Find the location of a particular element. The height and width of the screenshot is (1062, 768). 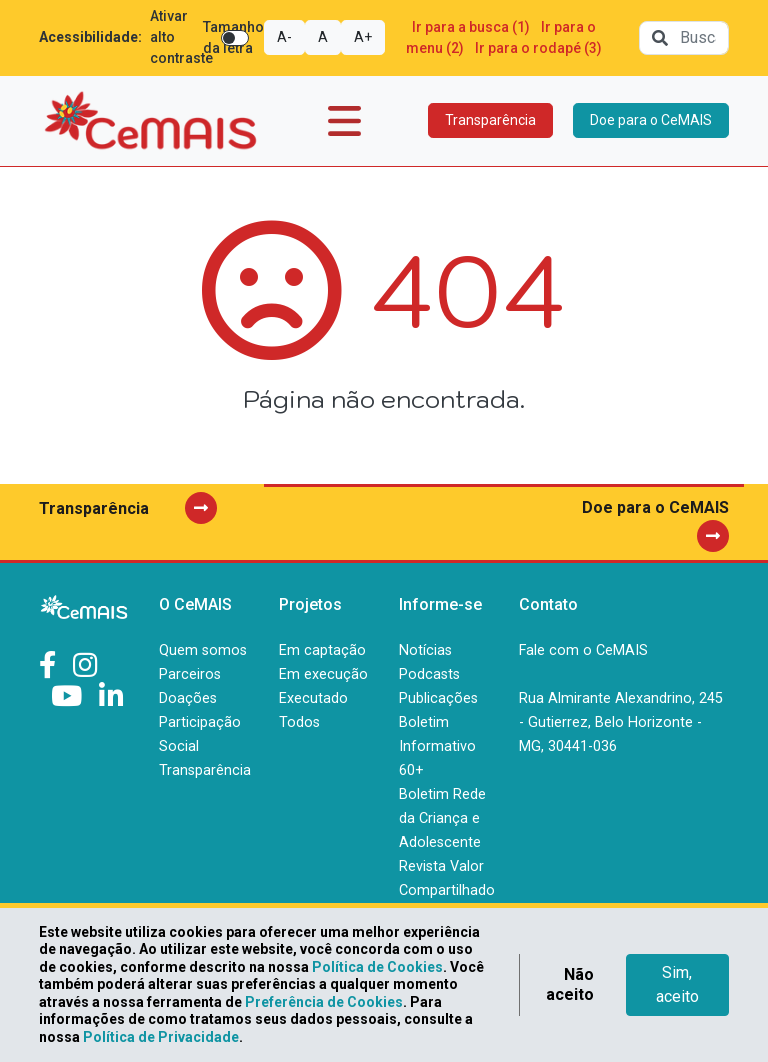

Em captação is located at coordinates (322, 650).